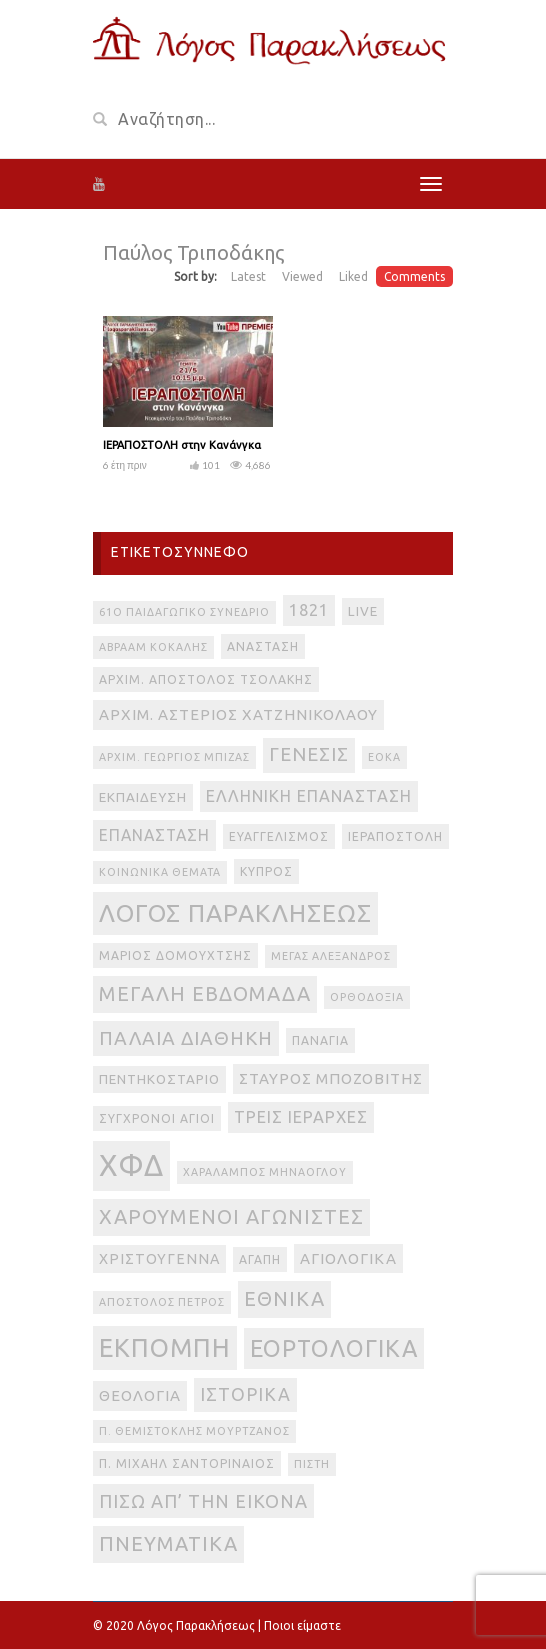 This screenshot has height=1649, width=546. I want to click on Αρχιμ. Αστέριος Χατζηνικολάου [Αρχιμ. Αστέριος Χατζηνικολάου (6 στοιχεία)], so click(238, 714).